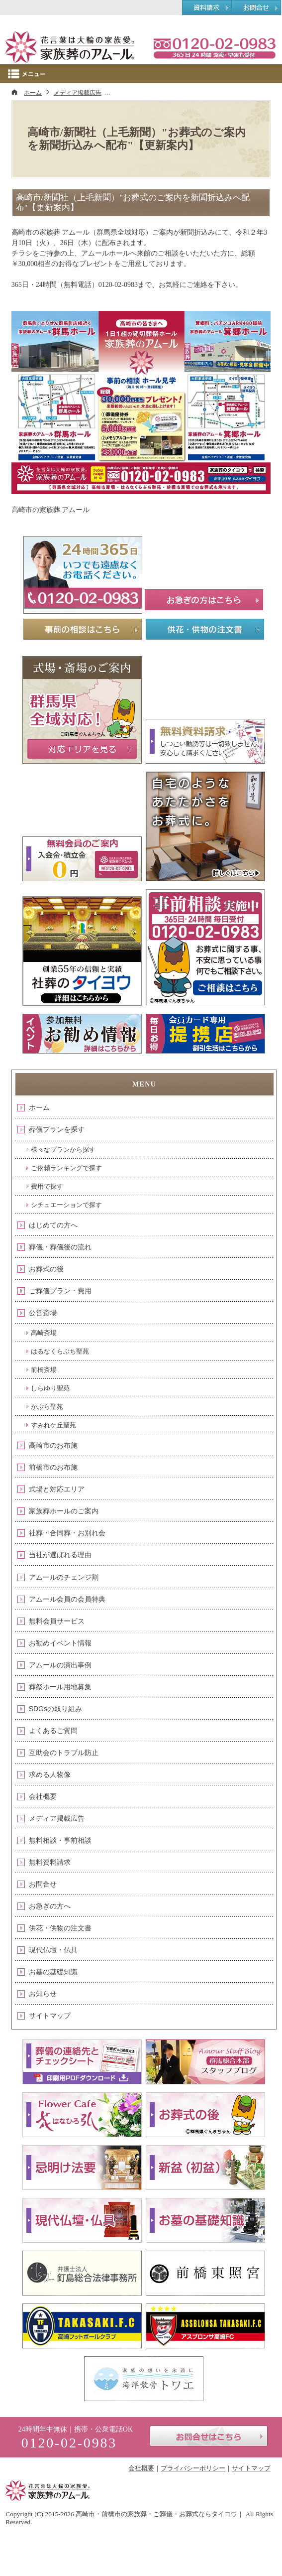 The image size is (282, 2576). I want to click on アムールの演出事例, so click(60, 1665).